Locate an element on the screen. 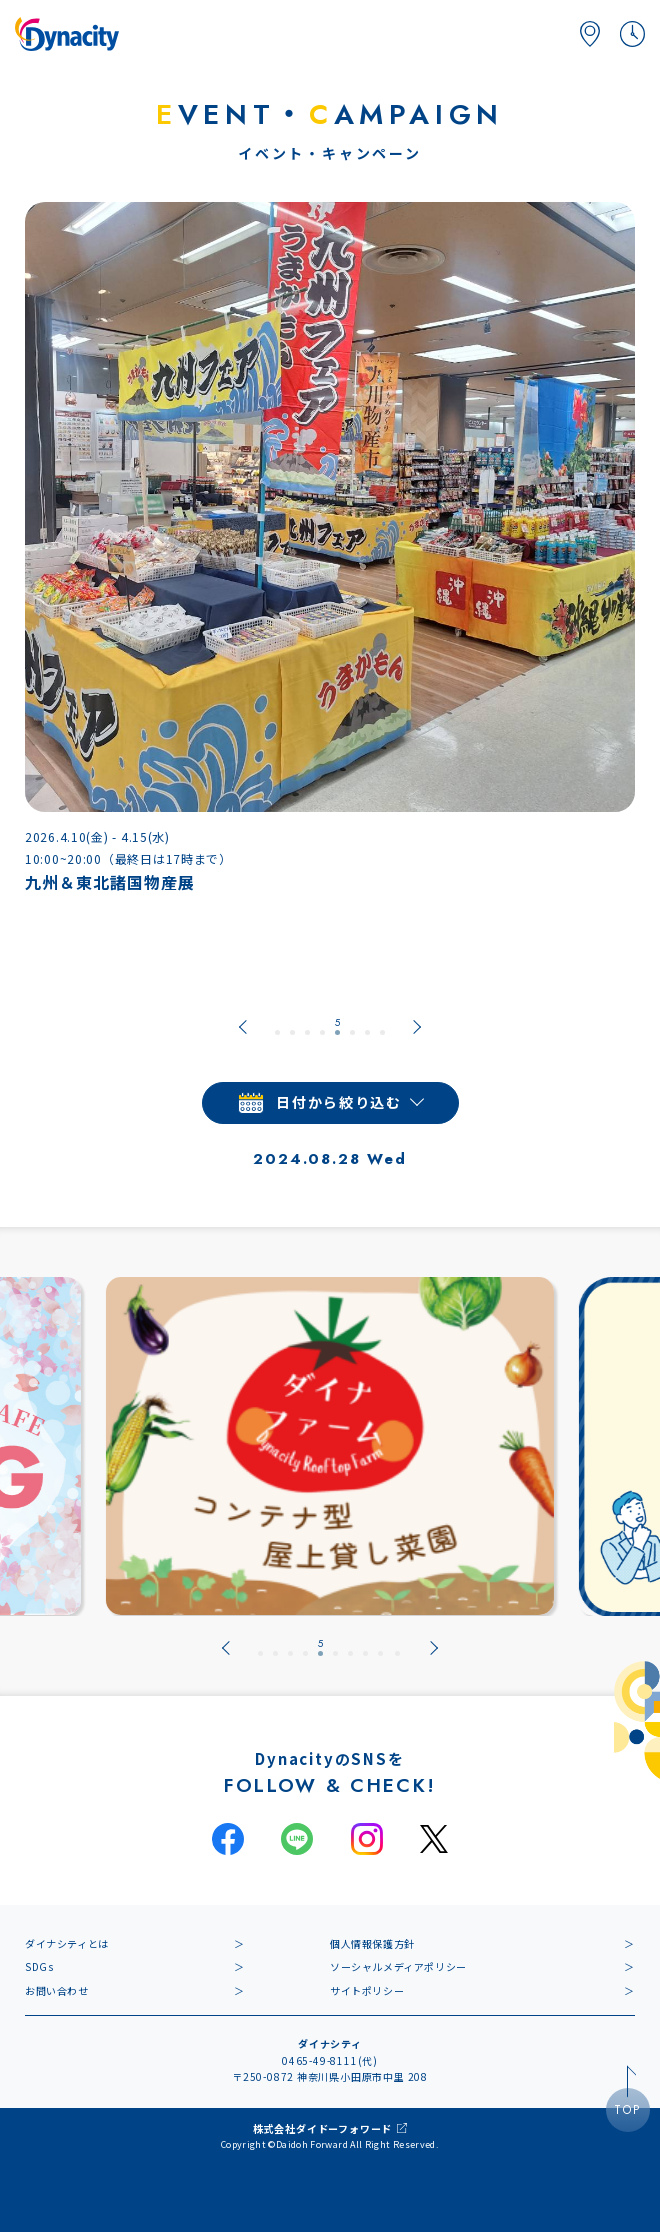 This screenshot has width=660, height=2232. [Previous slide] is located at coordinates (243, 1027).